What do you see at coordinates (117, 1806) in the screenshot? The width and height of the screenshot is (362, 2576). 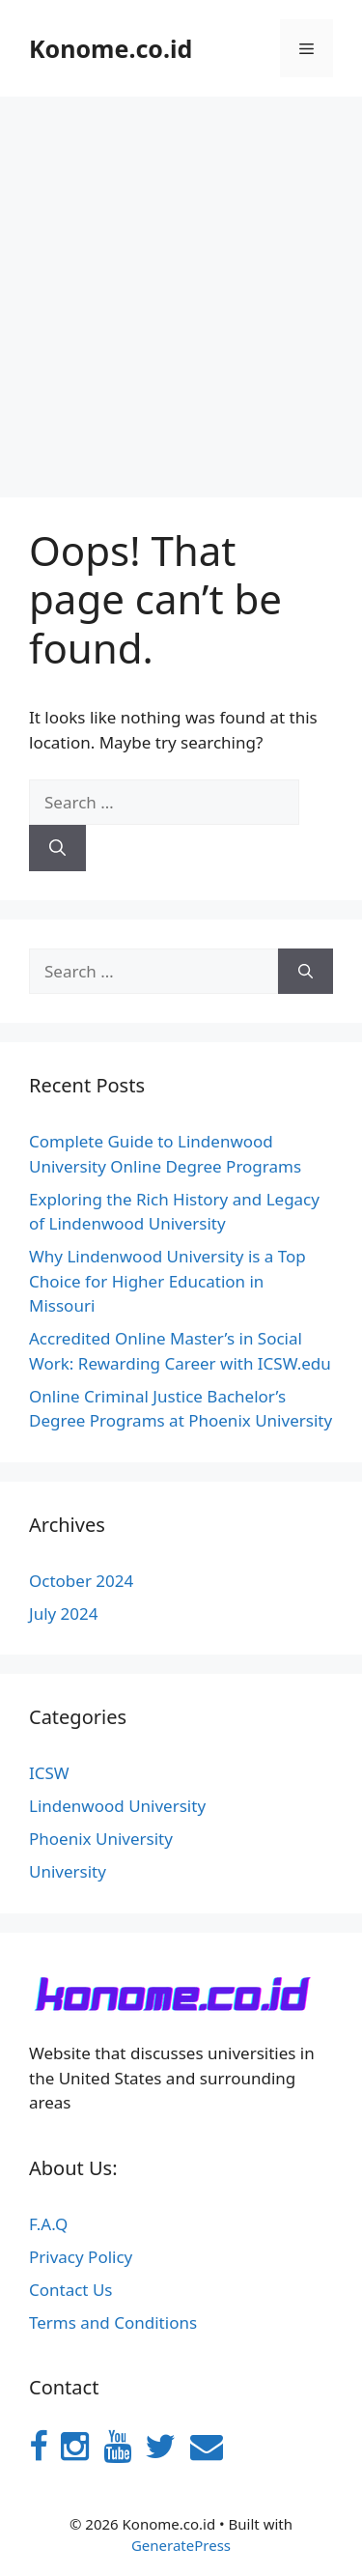 I see `Lindenwood University` at bounding box center [117, 1806].